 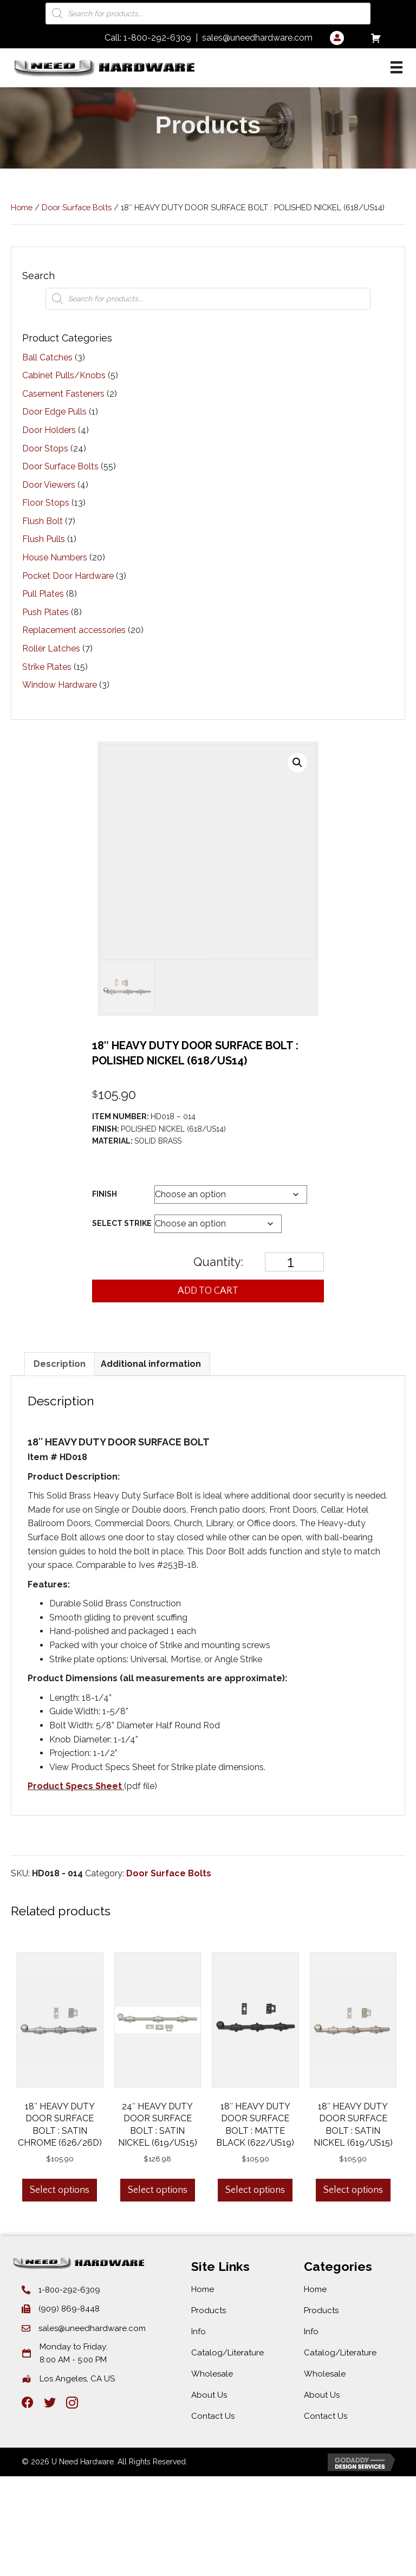 I want to click on Push Plates, so click(x=45, y=612).